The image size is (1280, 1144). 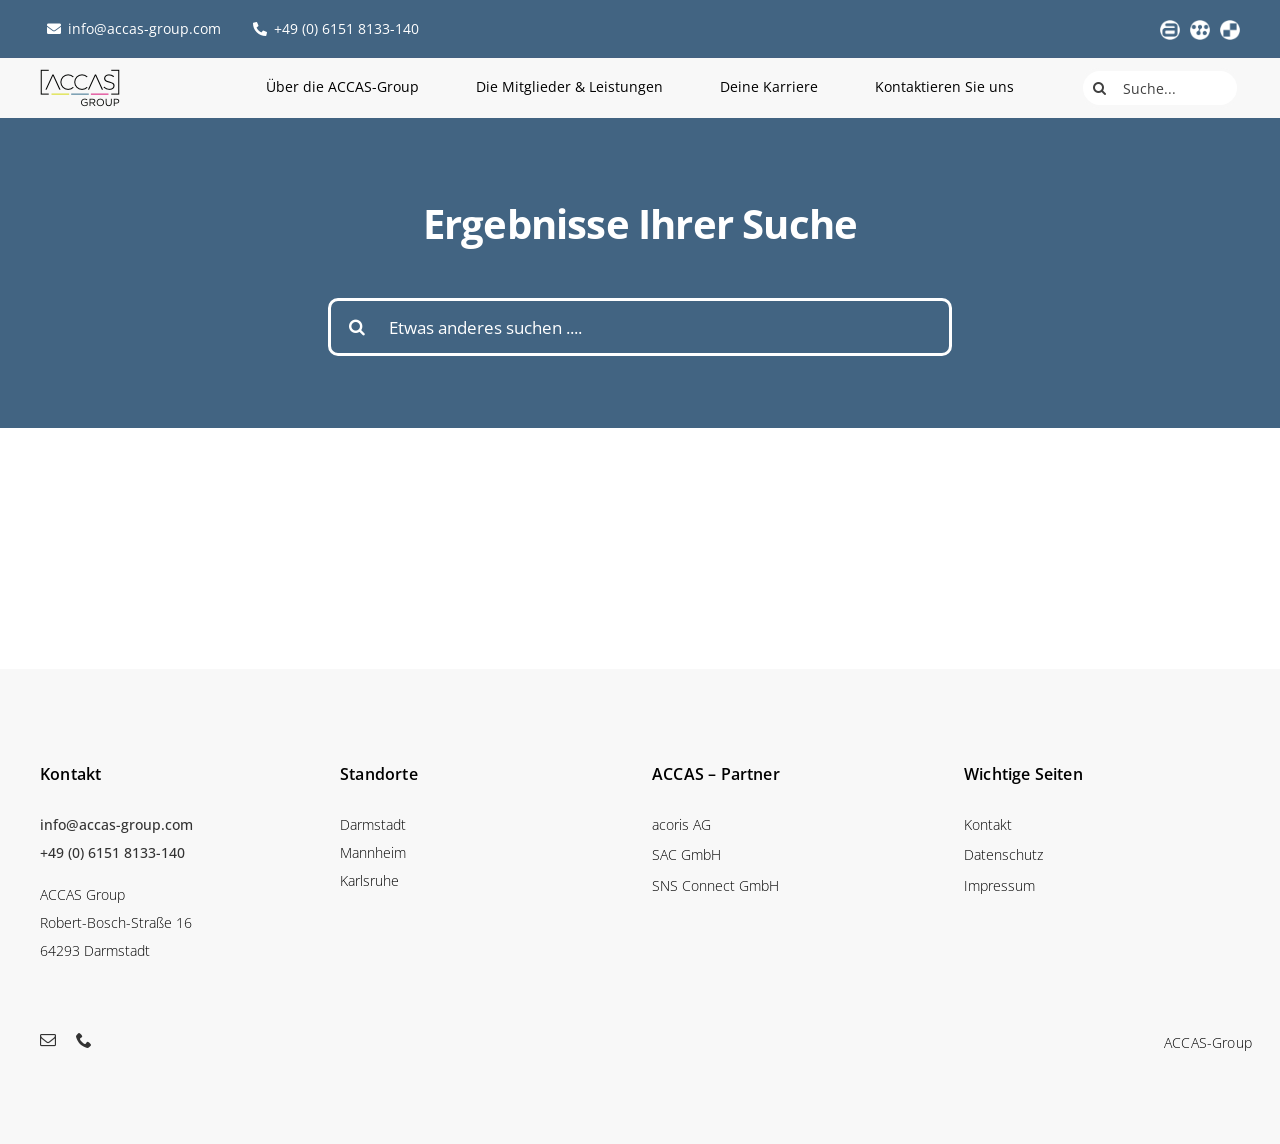 I want to click on [accas_logo_mainmenu], so click(x=80, y=76).